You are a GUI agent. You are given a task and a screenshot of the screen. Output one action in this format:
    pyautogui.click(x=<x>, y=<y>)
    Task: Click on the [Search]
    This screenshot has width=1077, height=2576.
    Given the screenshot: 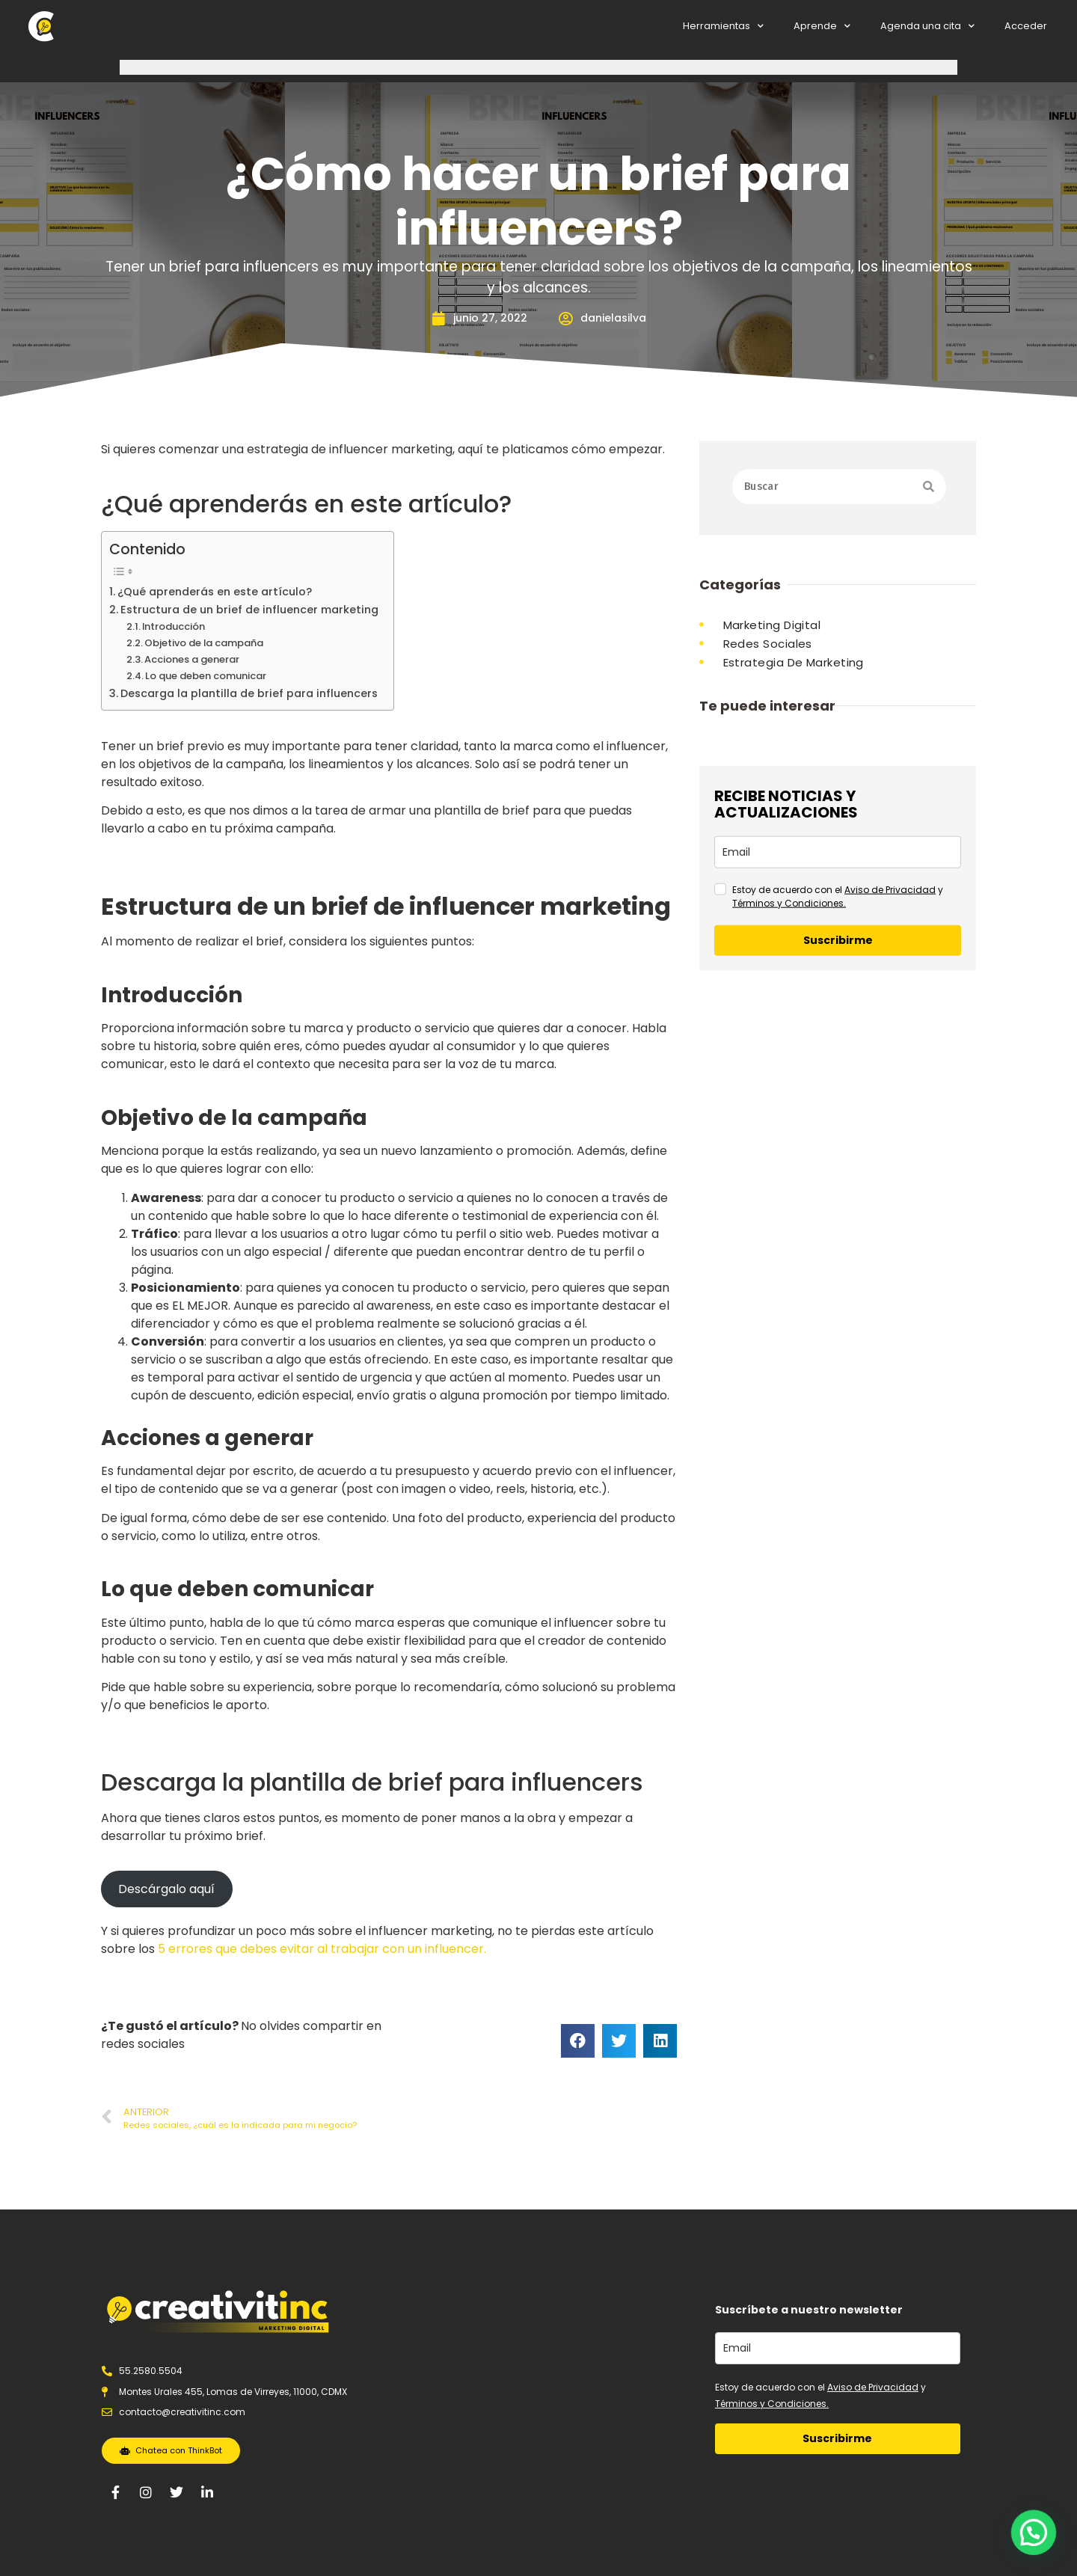 What is the action you would take?
    pyautogui.click(x=928, y=498)
    